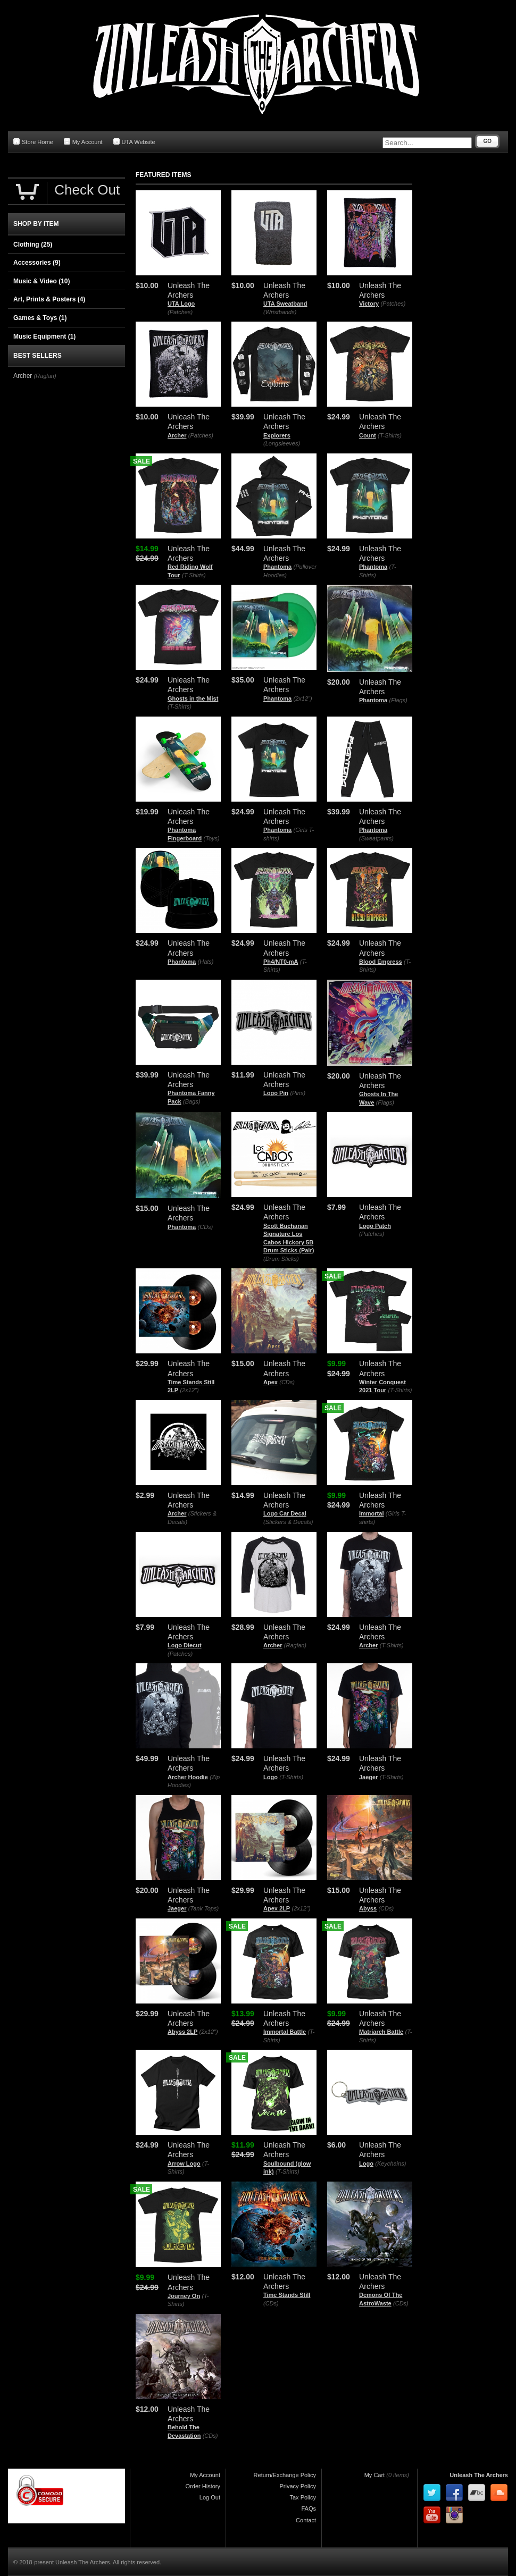 Image resolution: width=516 pixels, height=2576 pixels. Describe the element at coordinates (286, 2295) in the screenshot. I see `Time Stands Still` at that location.